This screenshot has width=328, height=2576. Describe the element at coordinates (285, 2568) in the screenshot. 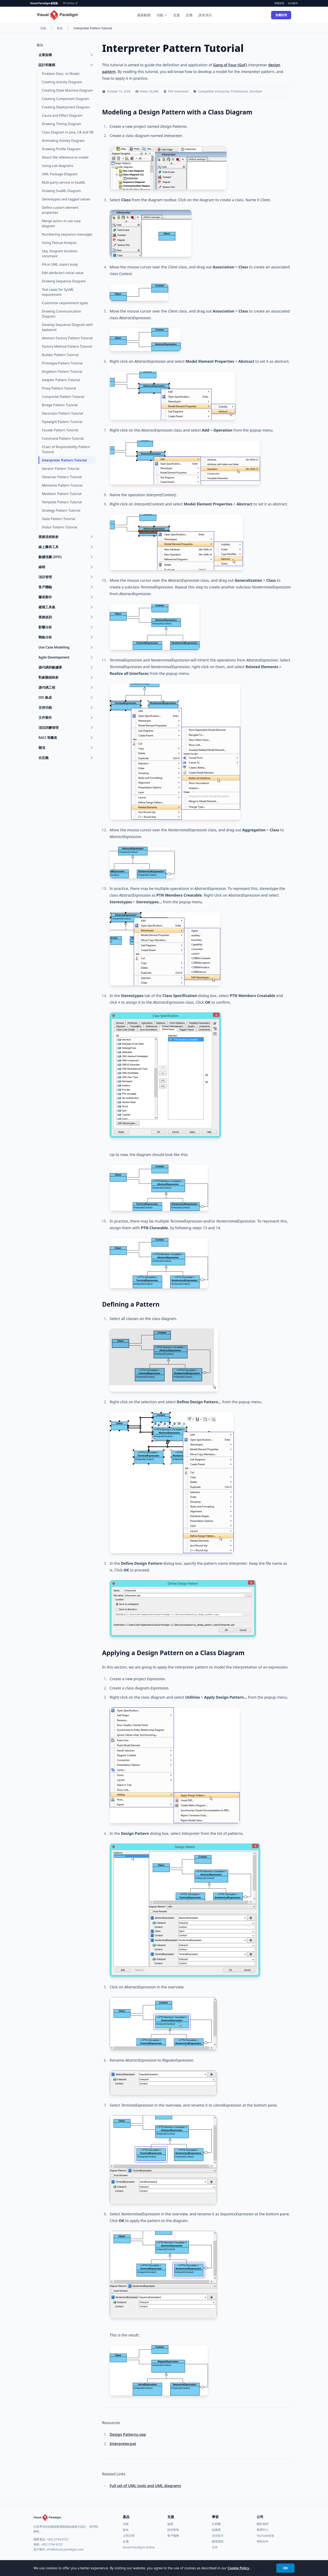

I see `OK` at that location.